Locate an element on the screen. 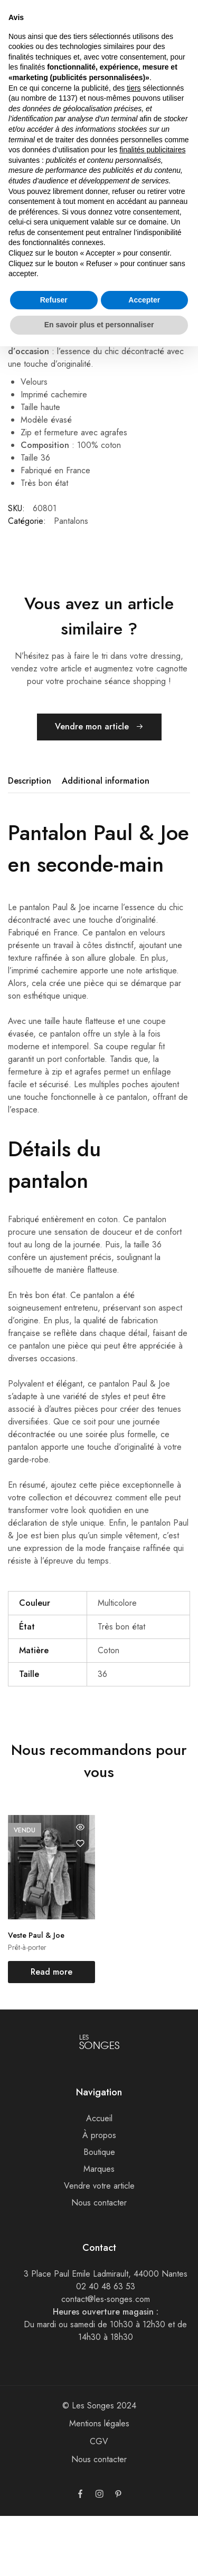 This screenshot has height=2576, width=198. finalités publicitaires is located at coordinates (152, 149).